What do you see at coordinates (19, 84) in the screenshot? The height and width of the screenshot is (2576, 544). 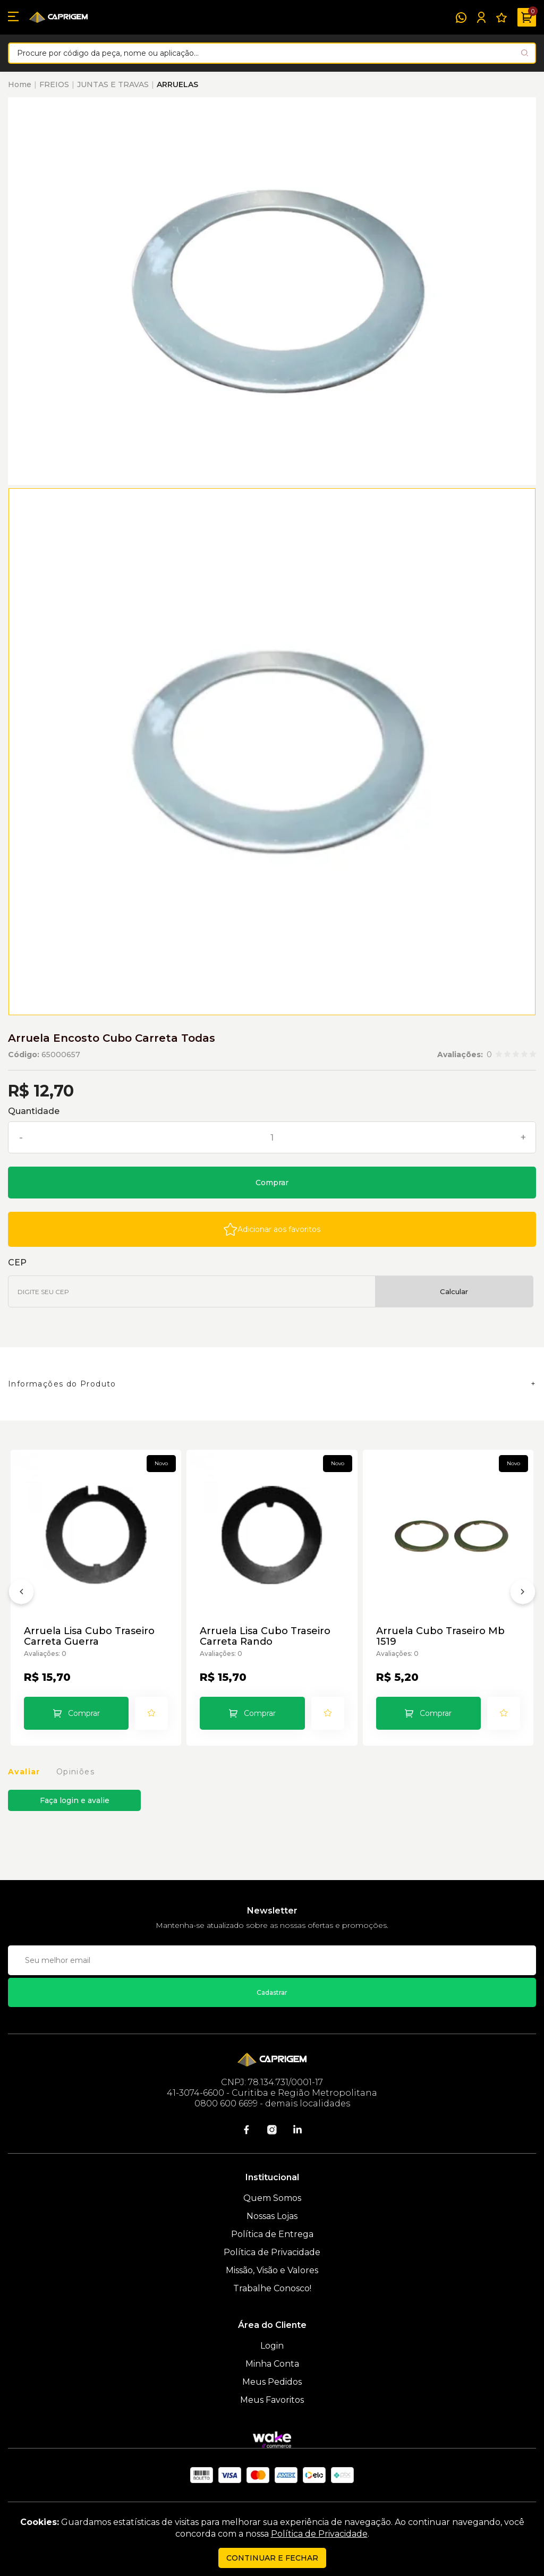 I see `Home` at bounding box center [19, 84].